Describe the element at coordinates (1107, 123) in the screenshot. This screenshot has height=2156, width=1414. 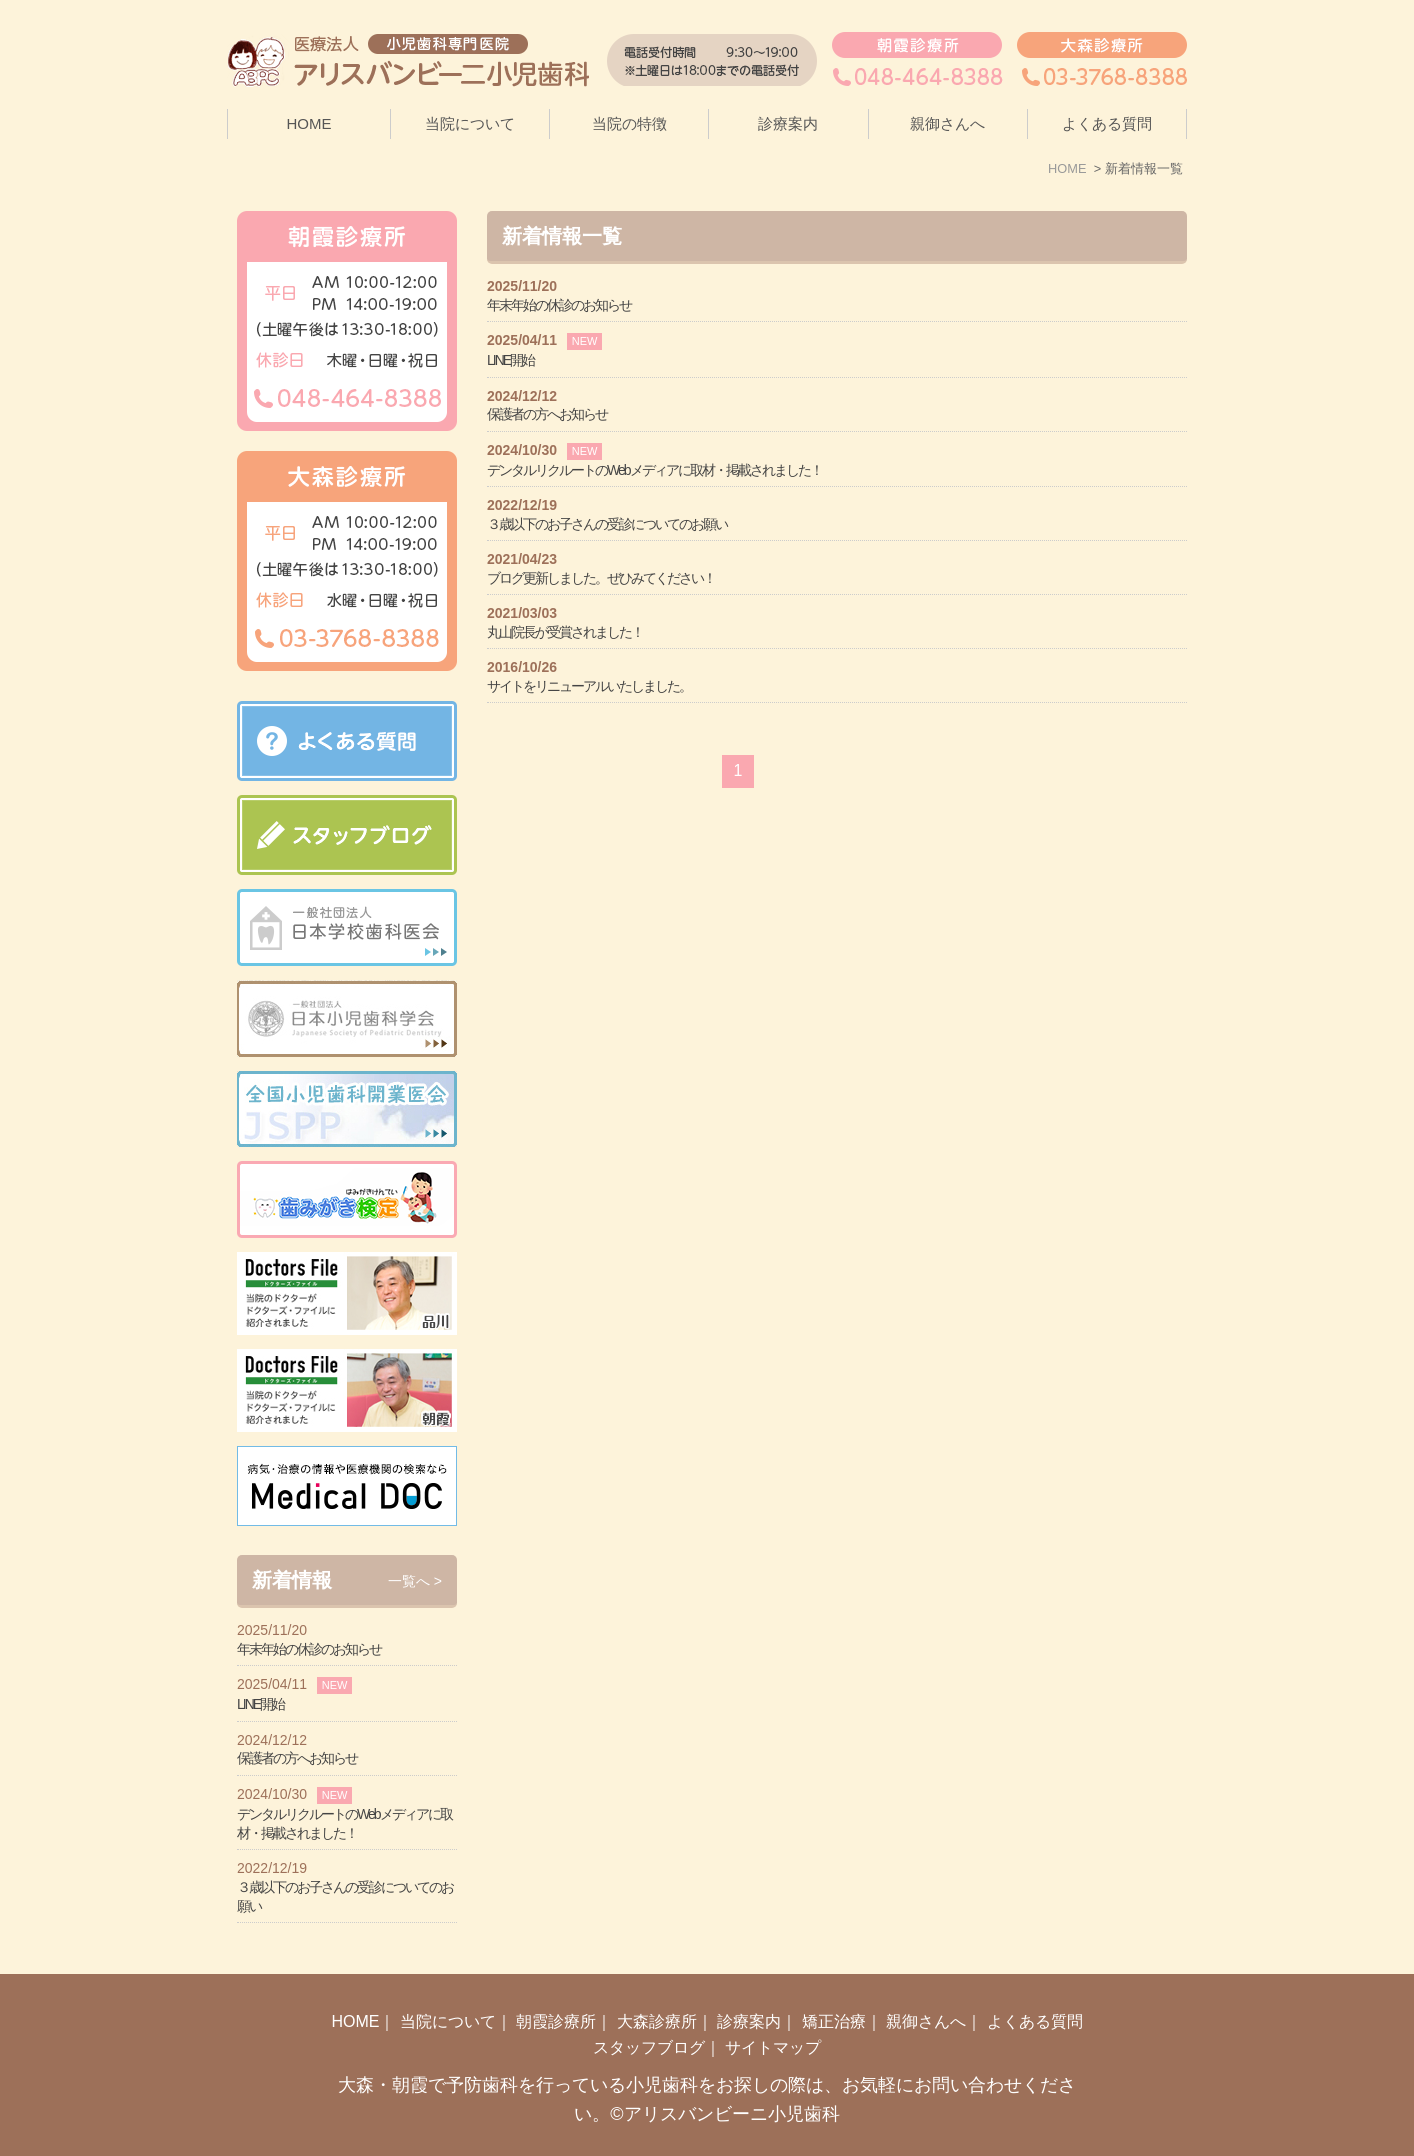
I see `よくある質問` at that location.